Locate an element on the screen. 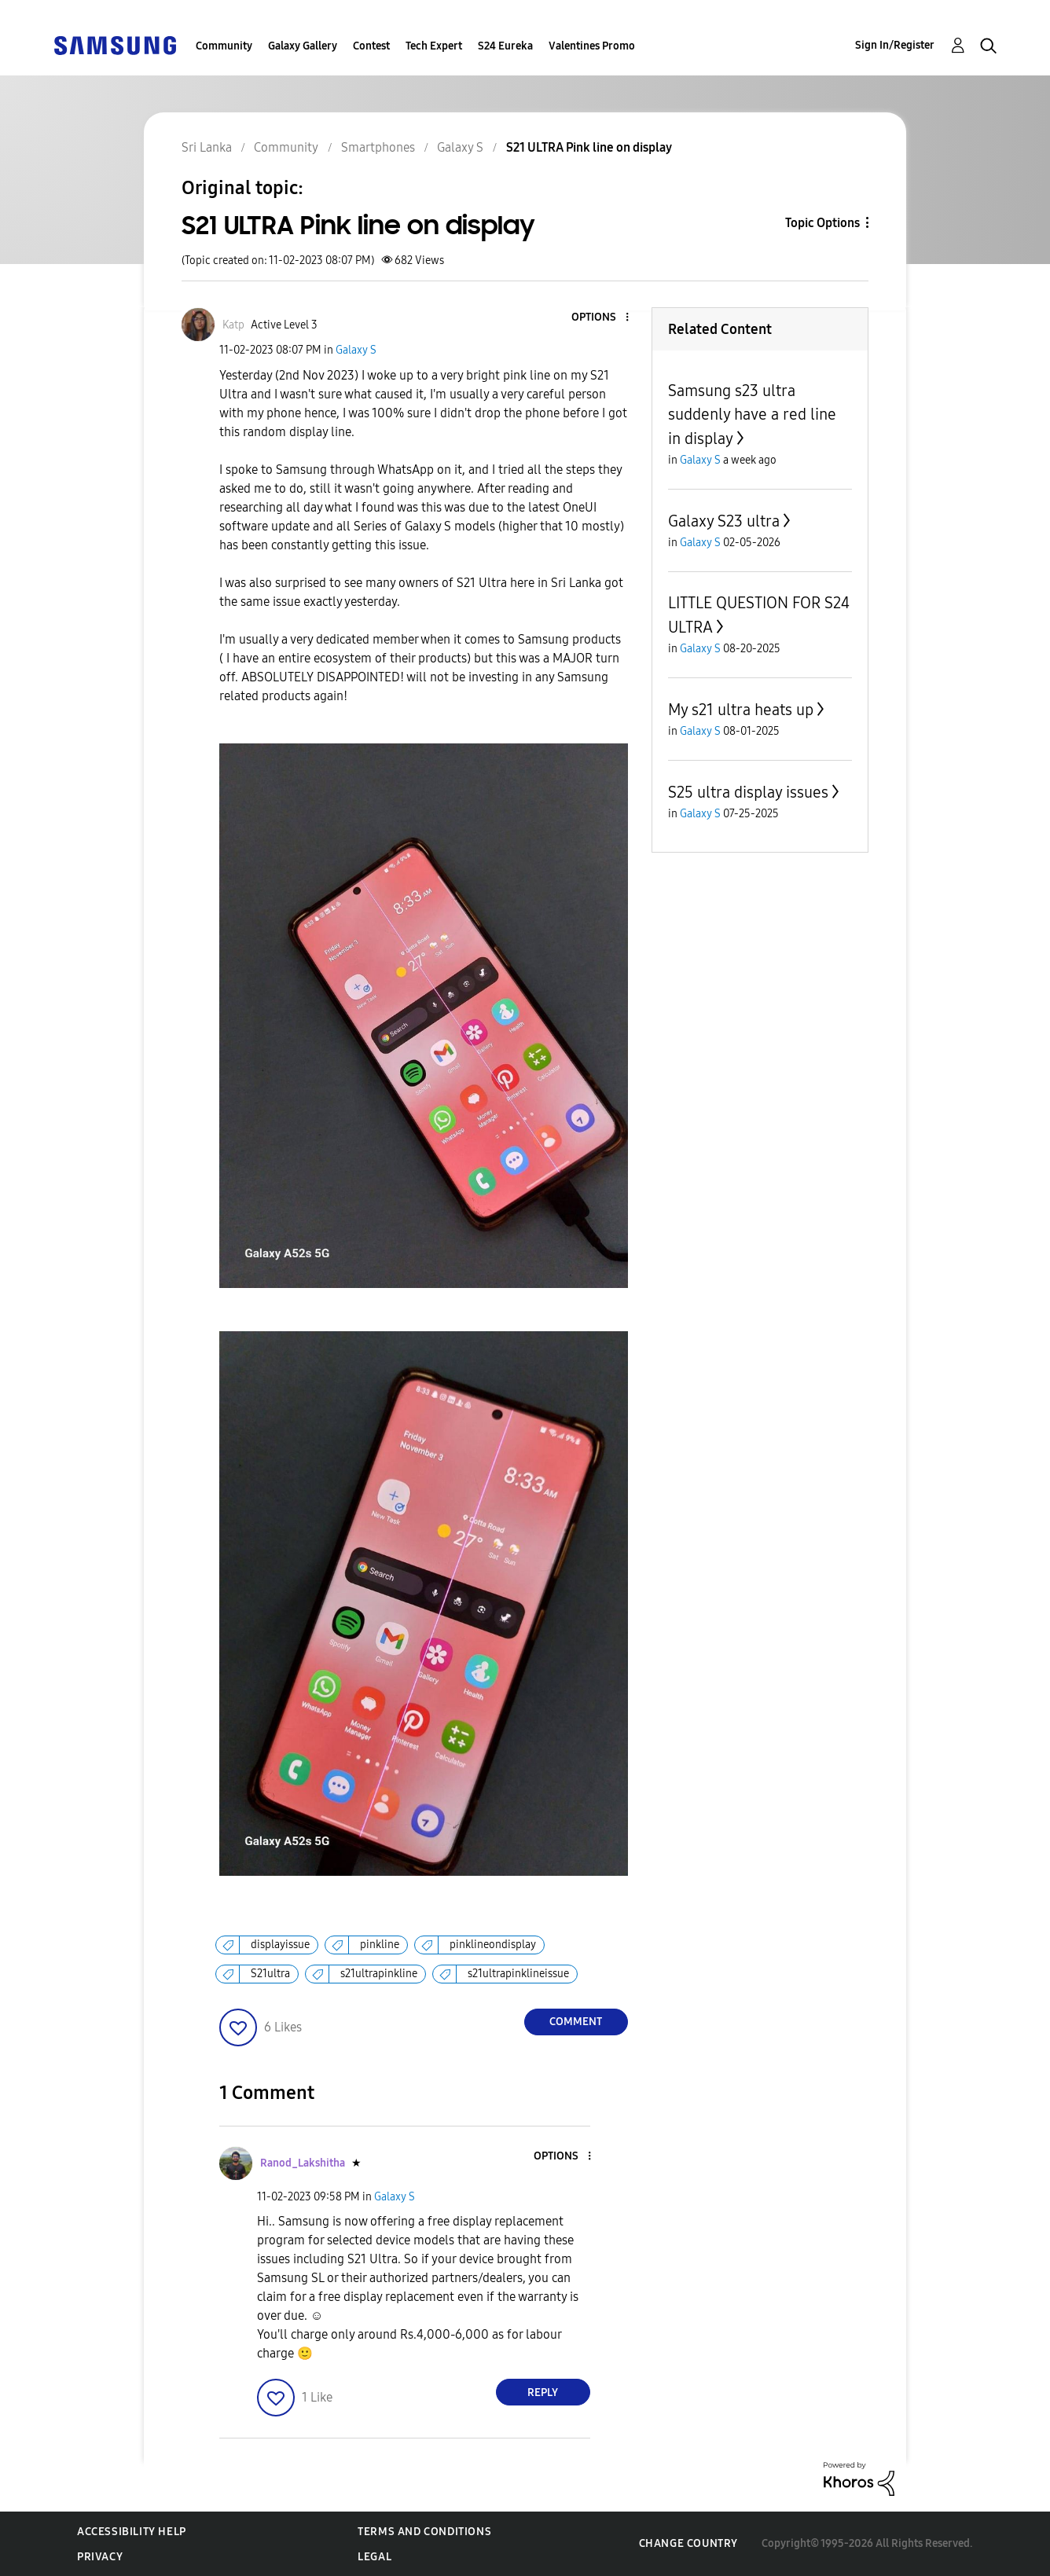 The image size is (1050, 2576). S24 Eureka is located at coordinates (505, 46).